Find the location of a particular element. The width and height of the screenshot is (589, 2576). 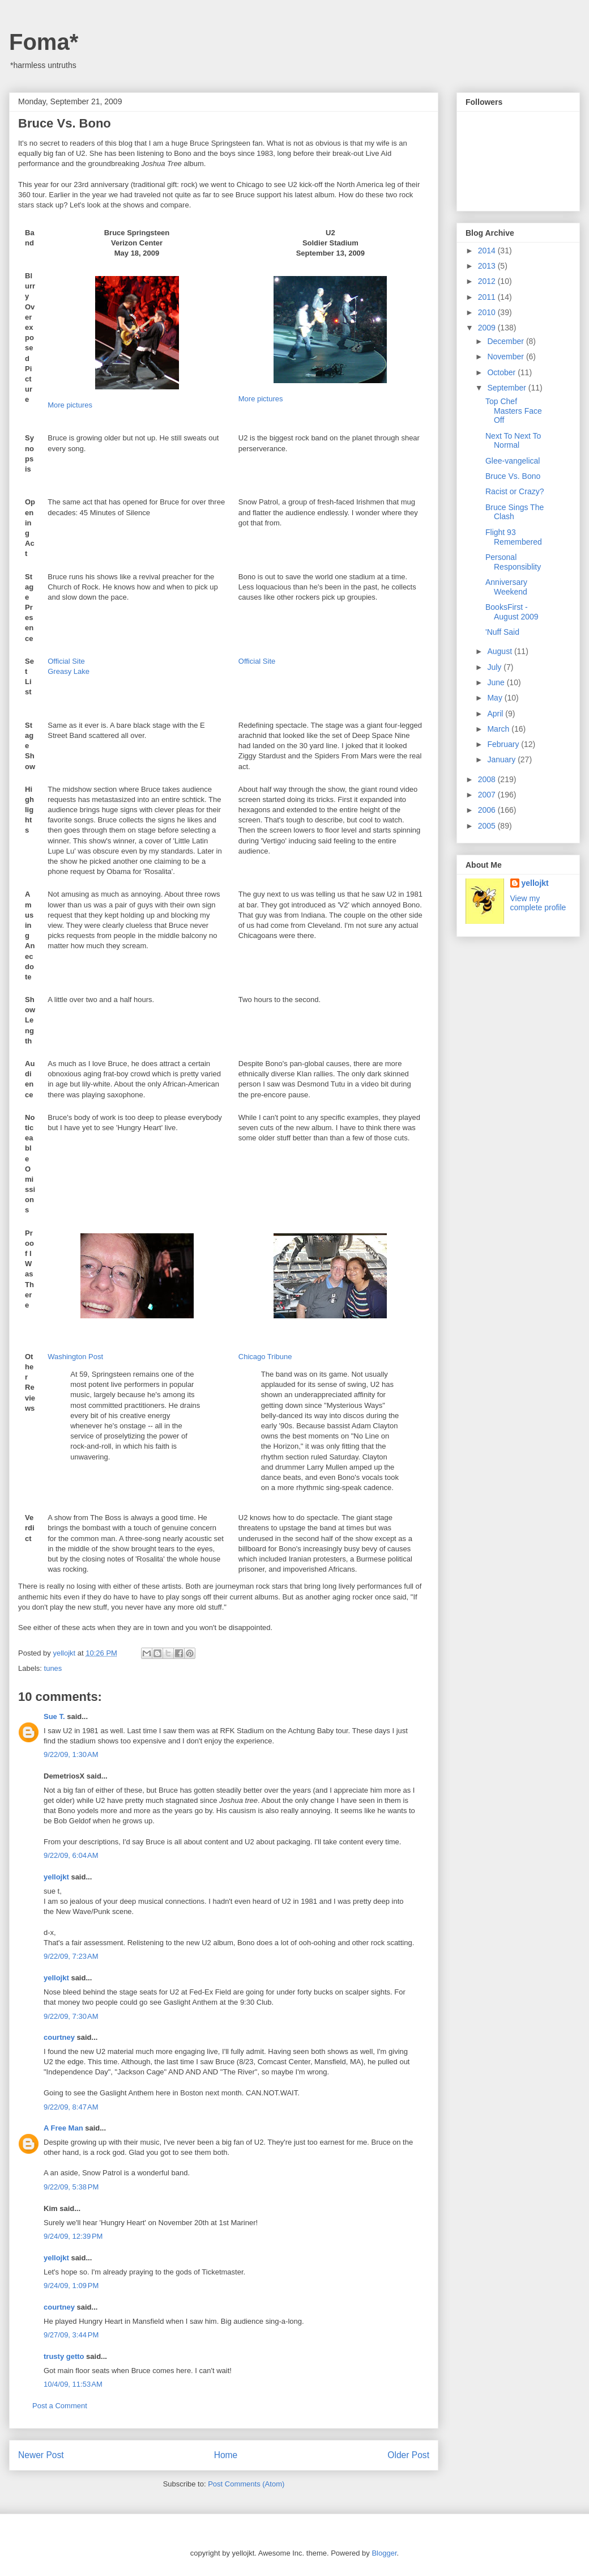

July is located at coordinates (495, 667).